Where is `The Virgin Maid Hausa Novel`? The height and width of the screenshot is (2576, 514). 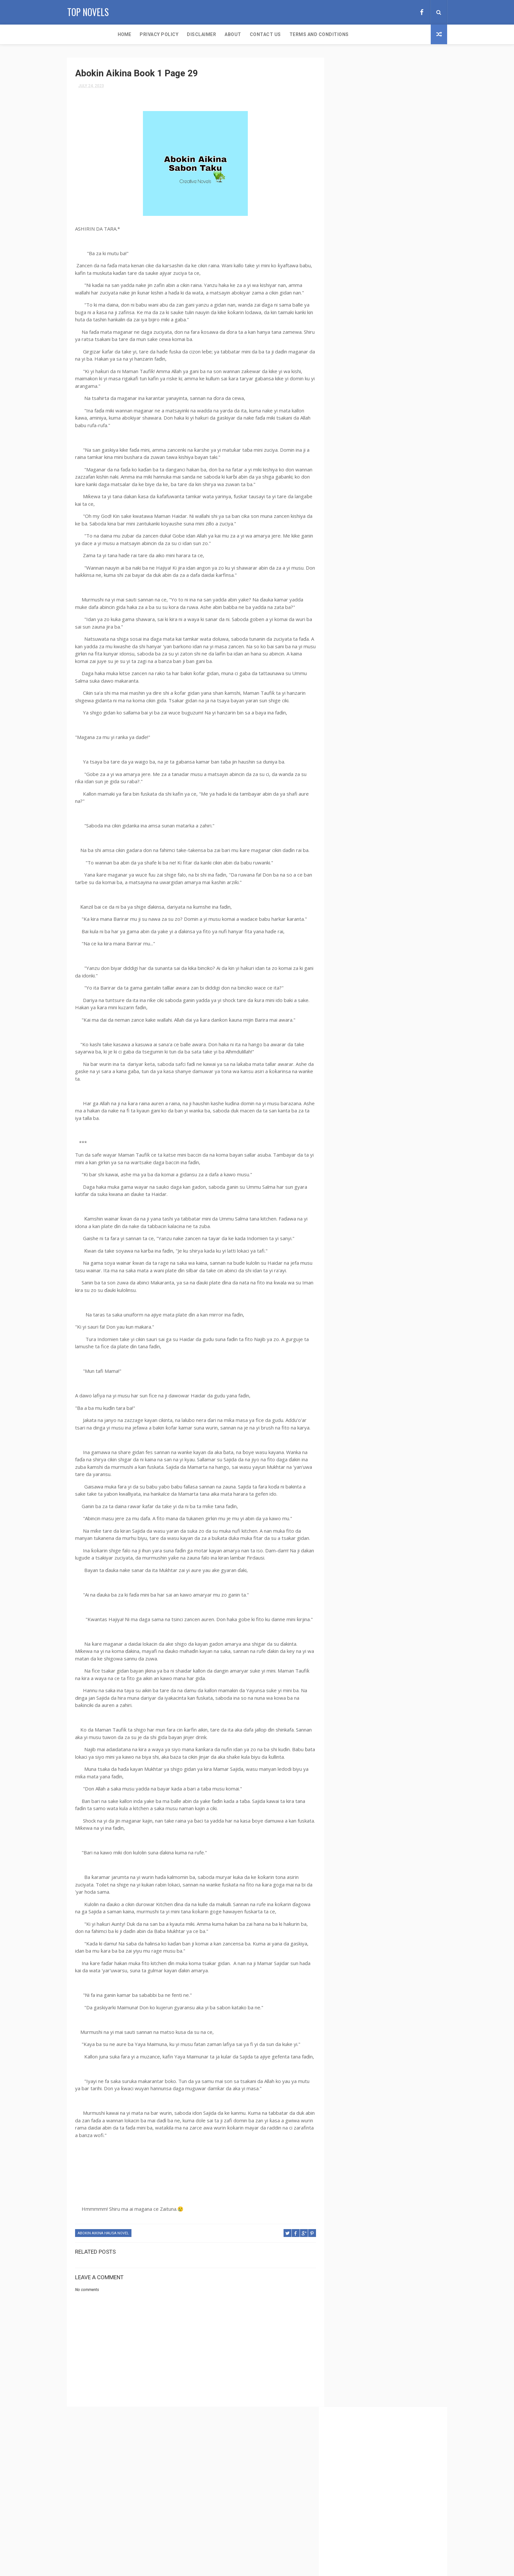 The Virgin Maid Hausa Novel is located at coordinates (368, 1257).